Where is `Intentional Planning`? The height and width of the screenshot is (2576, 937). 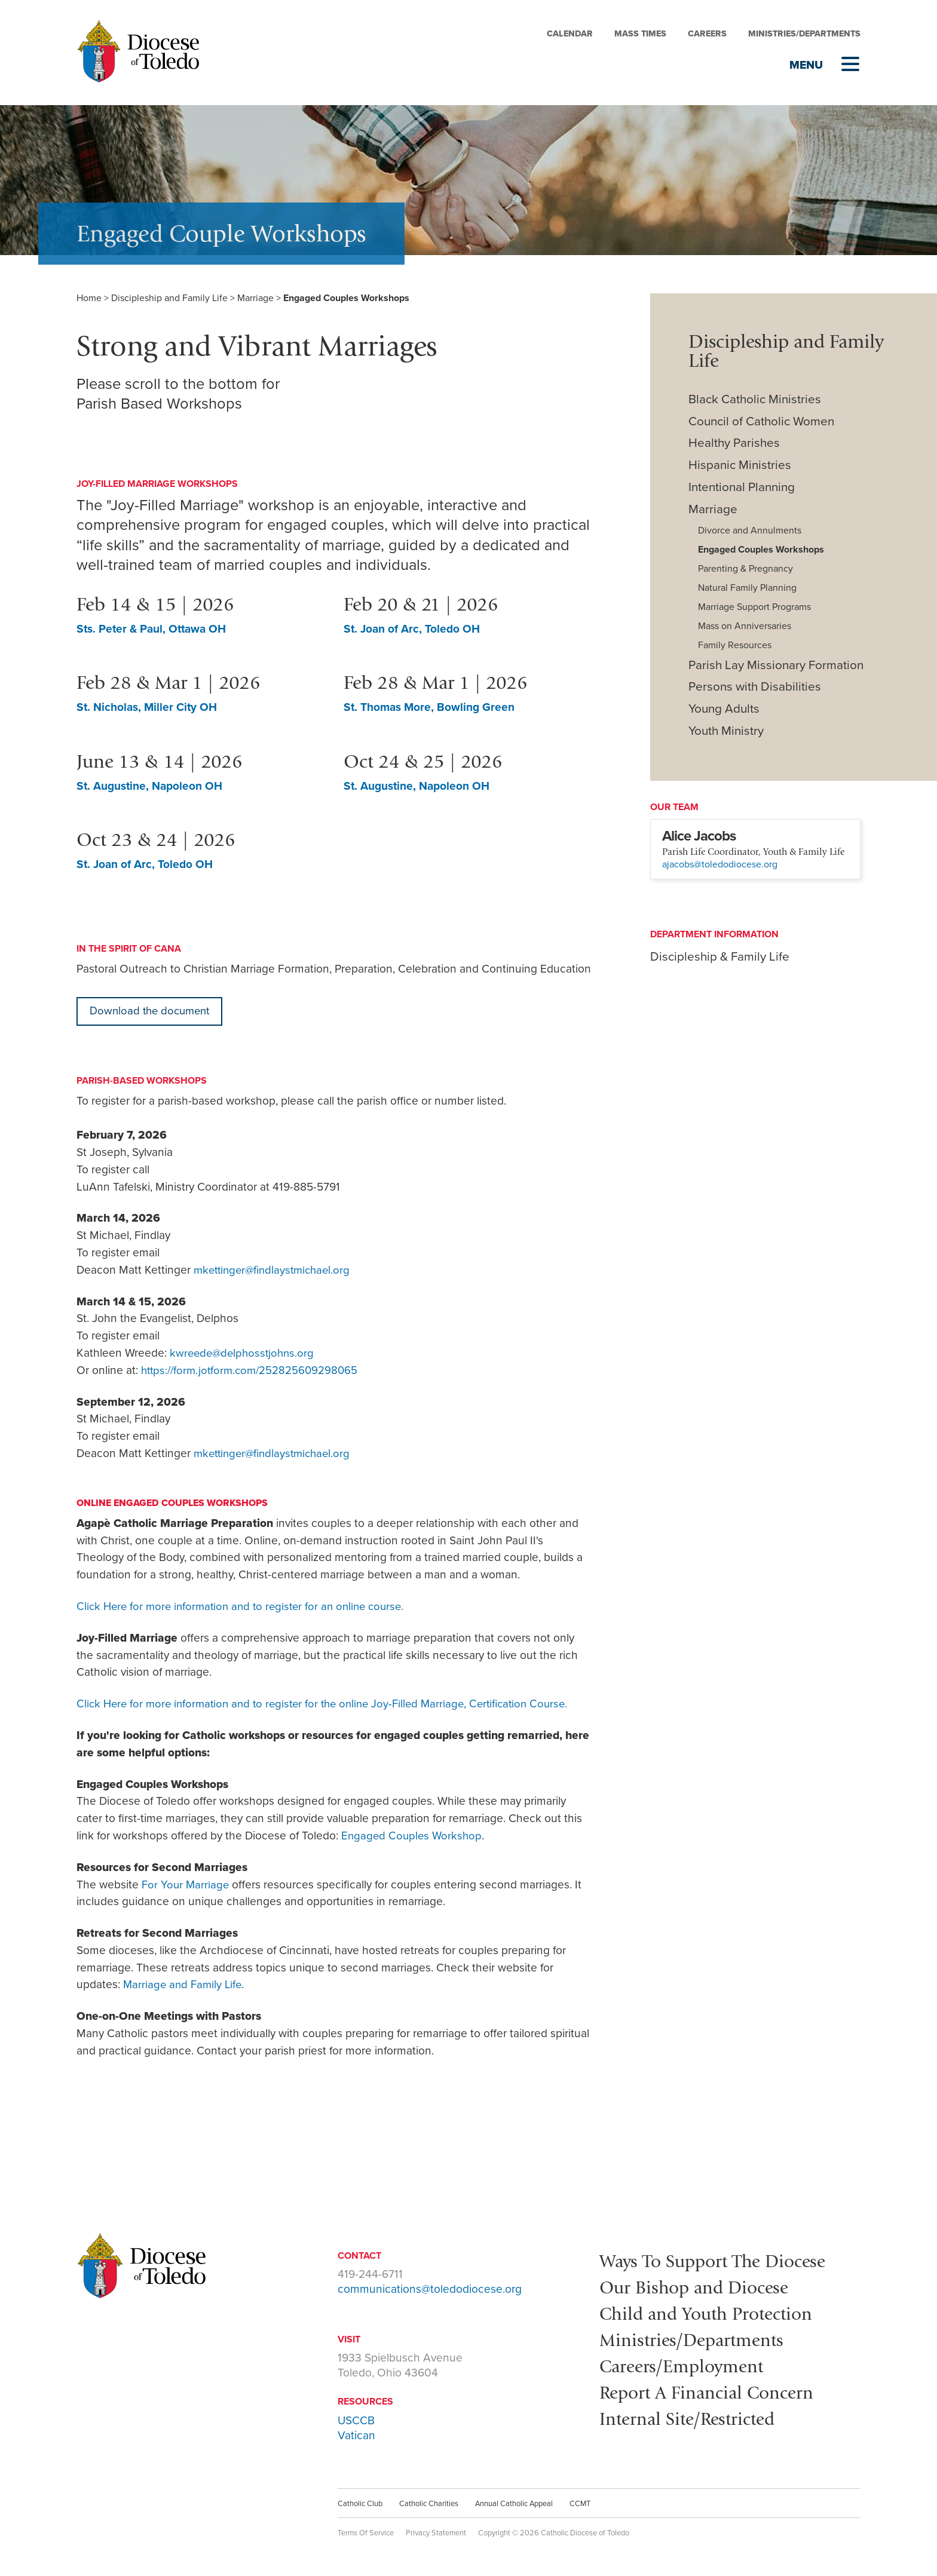 Intentional Planning is located at coordinates (741, 487).